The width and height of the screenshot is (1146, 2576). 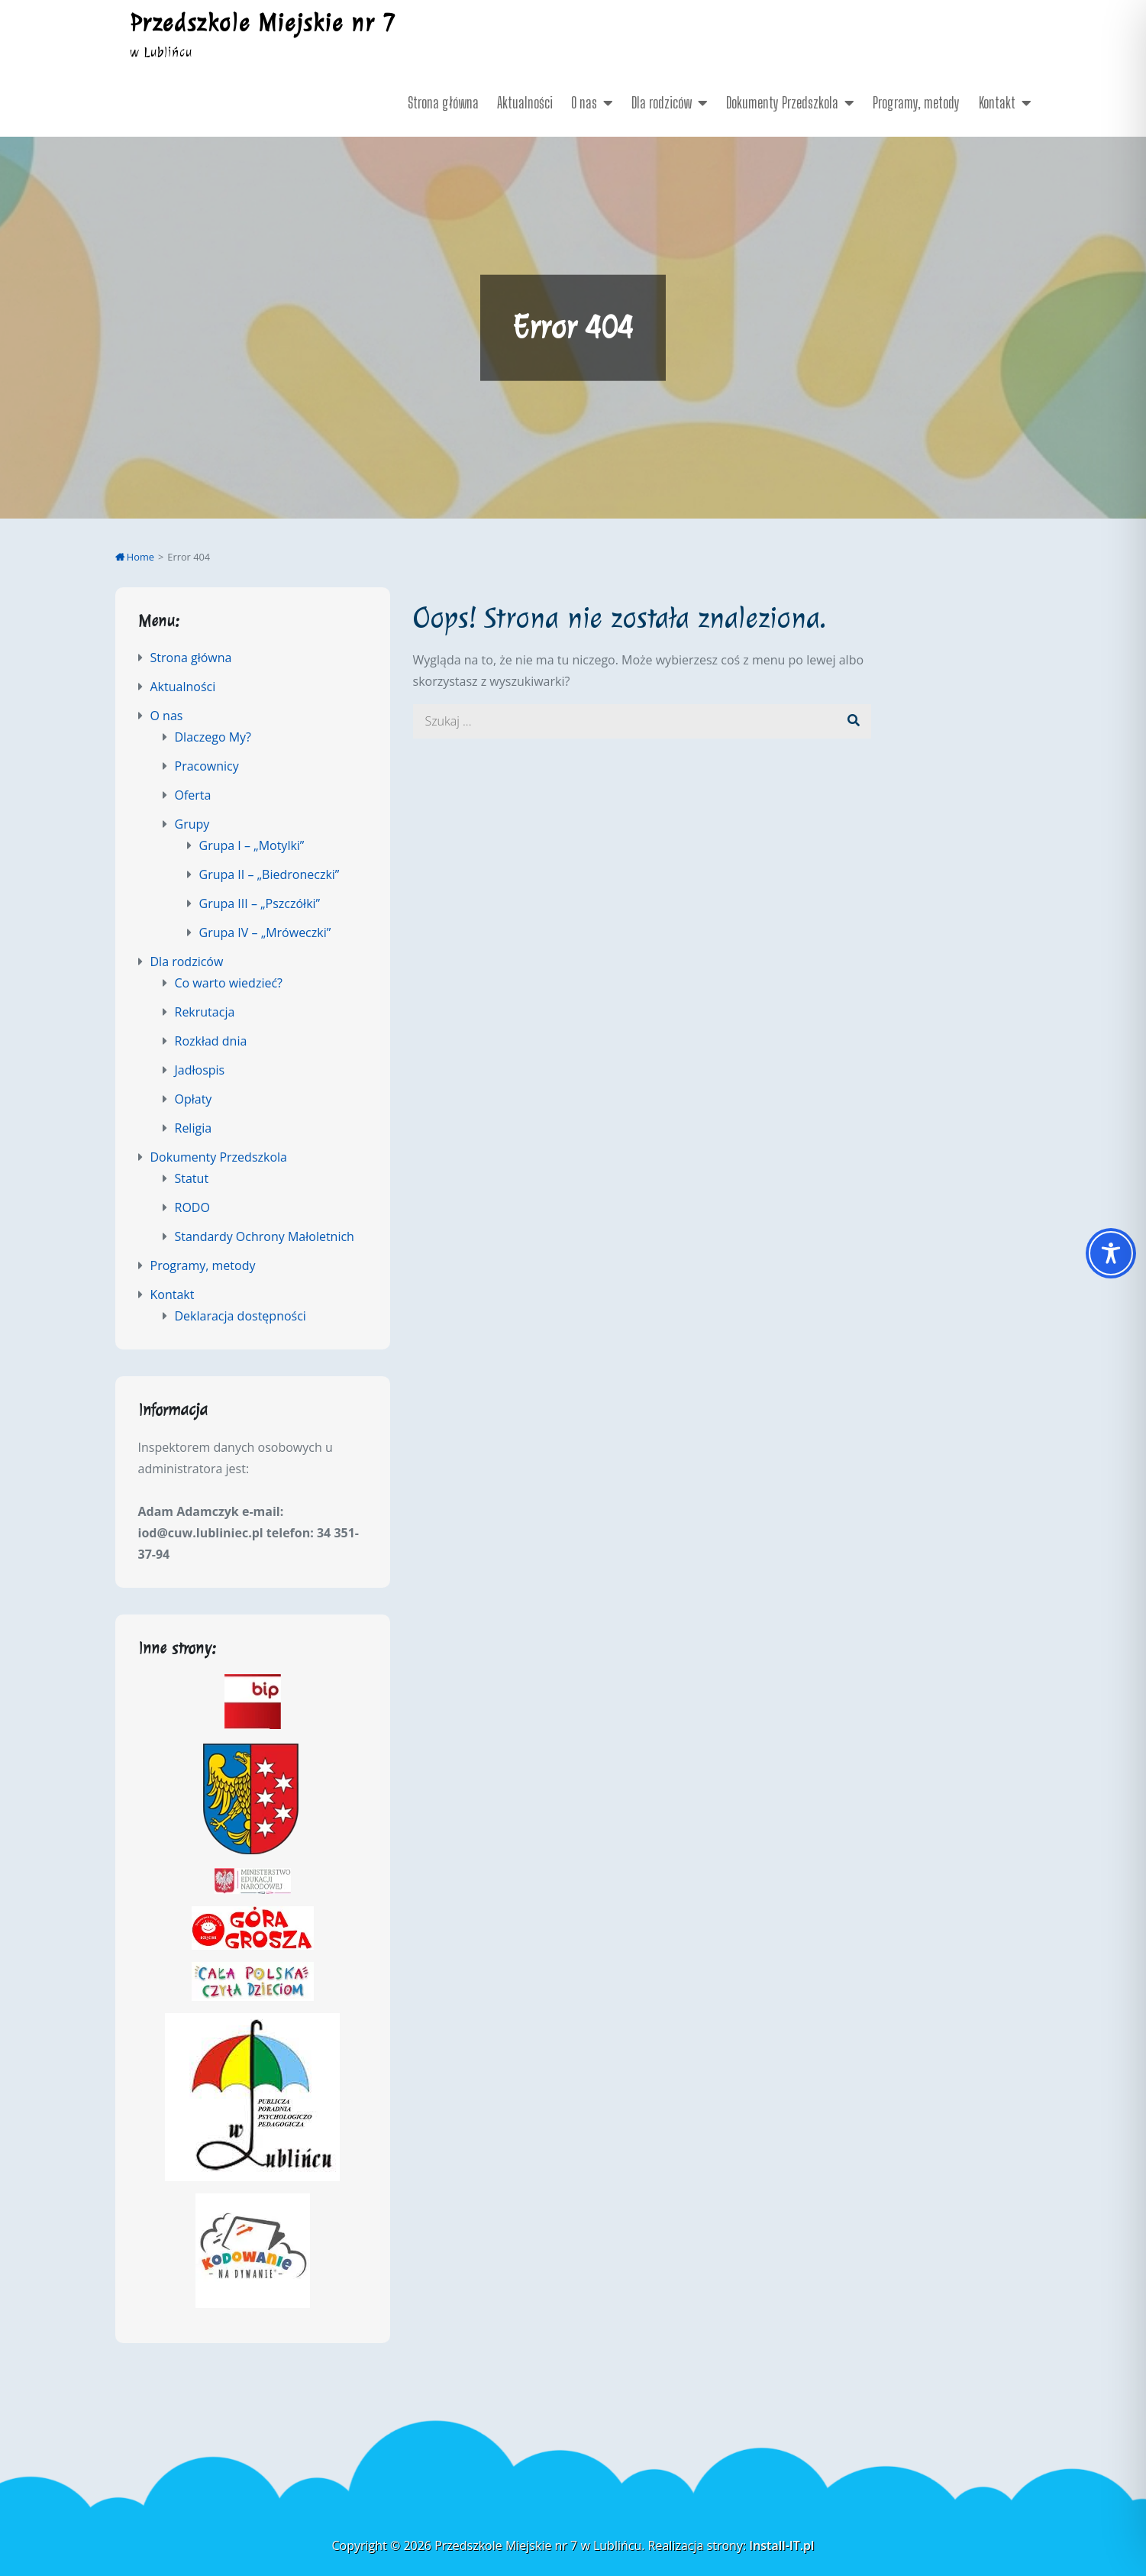 I want to click on Statut, so click(x=192, y=1178).